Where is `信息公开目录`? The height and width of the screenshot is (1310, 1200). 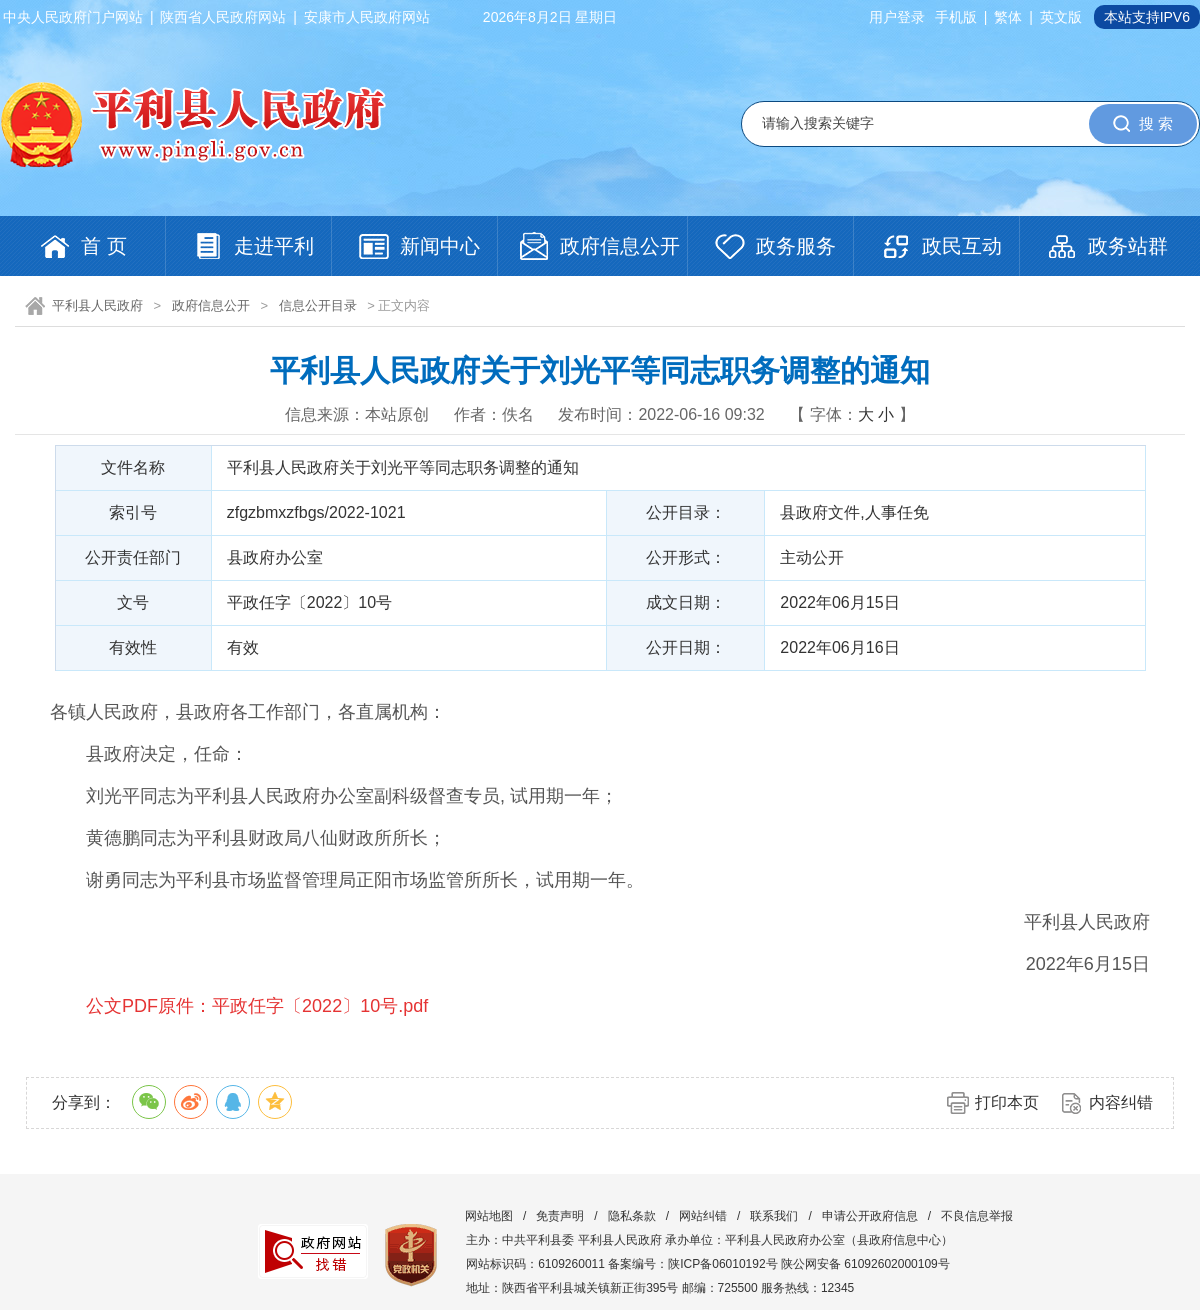 信息公开目录 is located at coordinates (318, 305).